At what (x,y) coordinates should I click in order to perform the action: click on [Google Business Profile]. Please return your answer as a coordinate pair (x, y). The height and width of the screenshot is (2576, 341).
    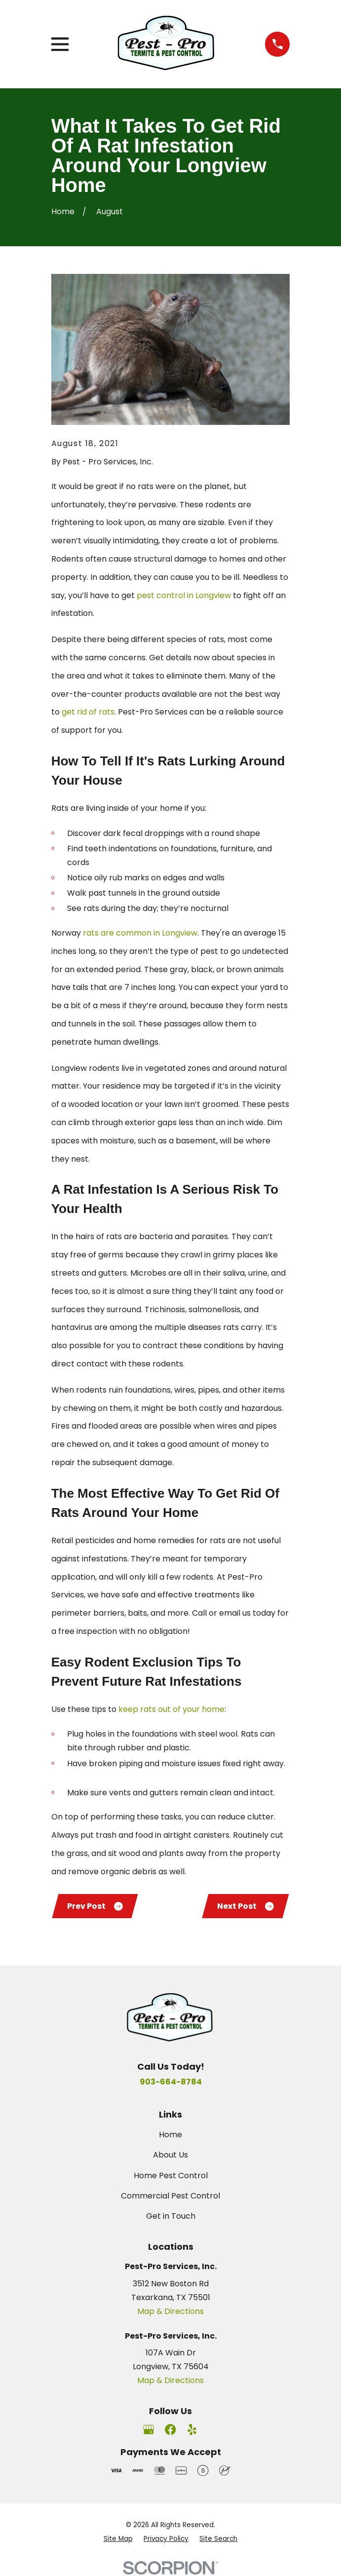
    Looking at the image, I should click on (148, 2429).